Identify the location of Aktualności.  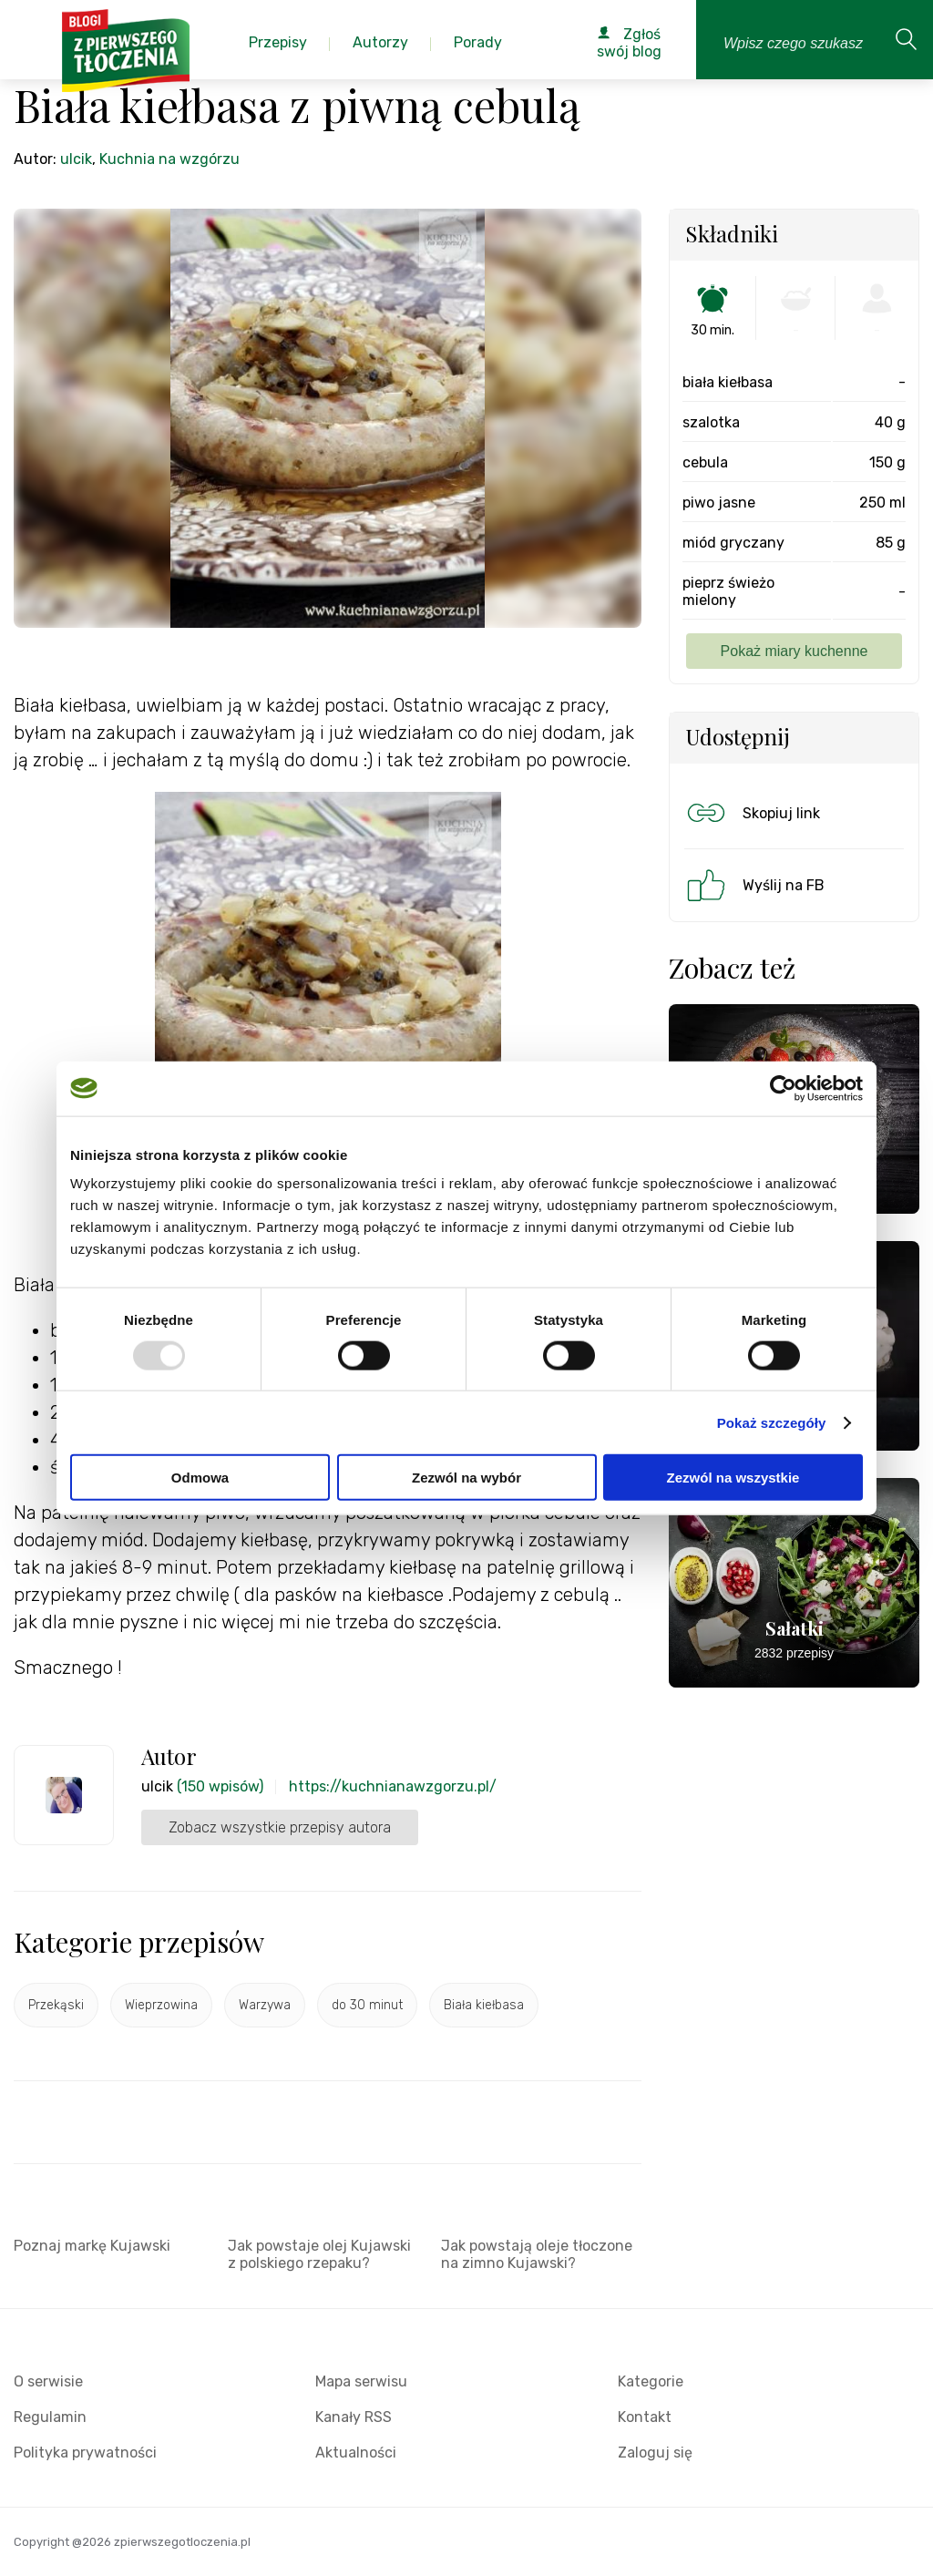
(355, 2452).